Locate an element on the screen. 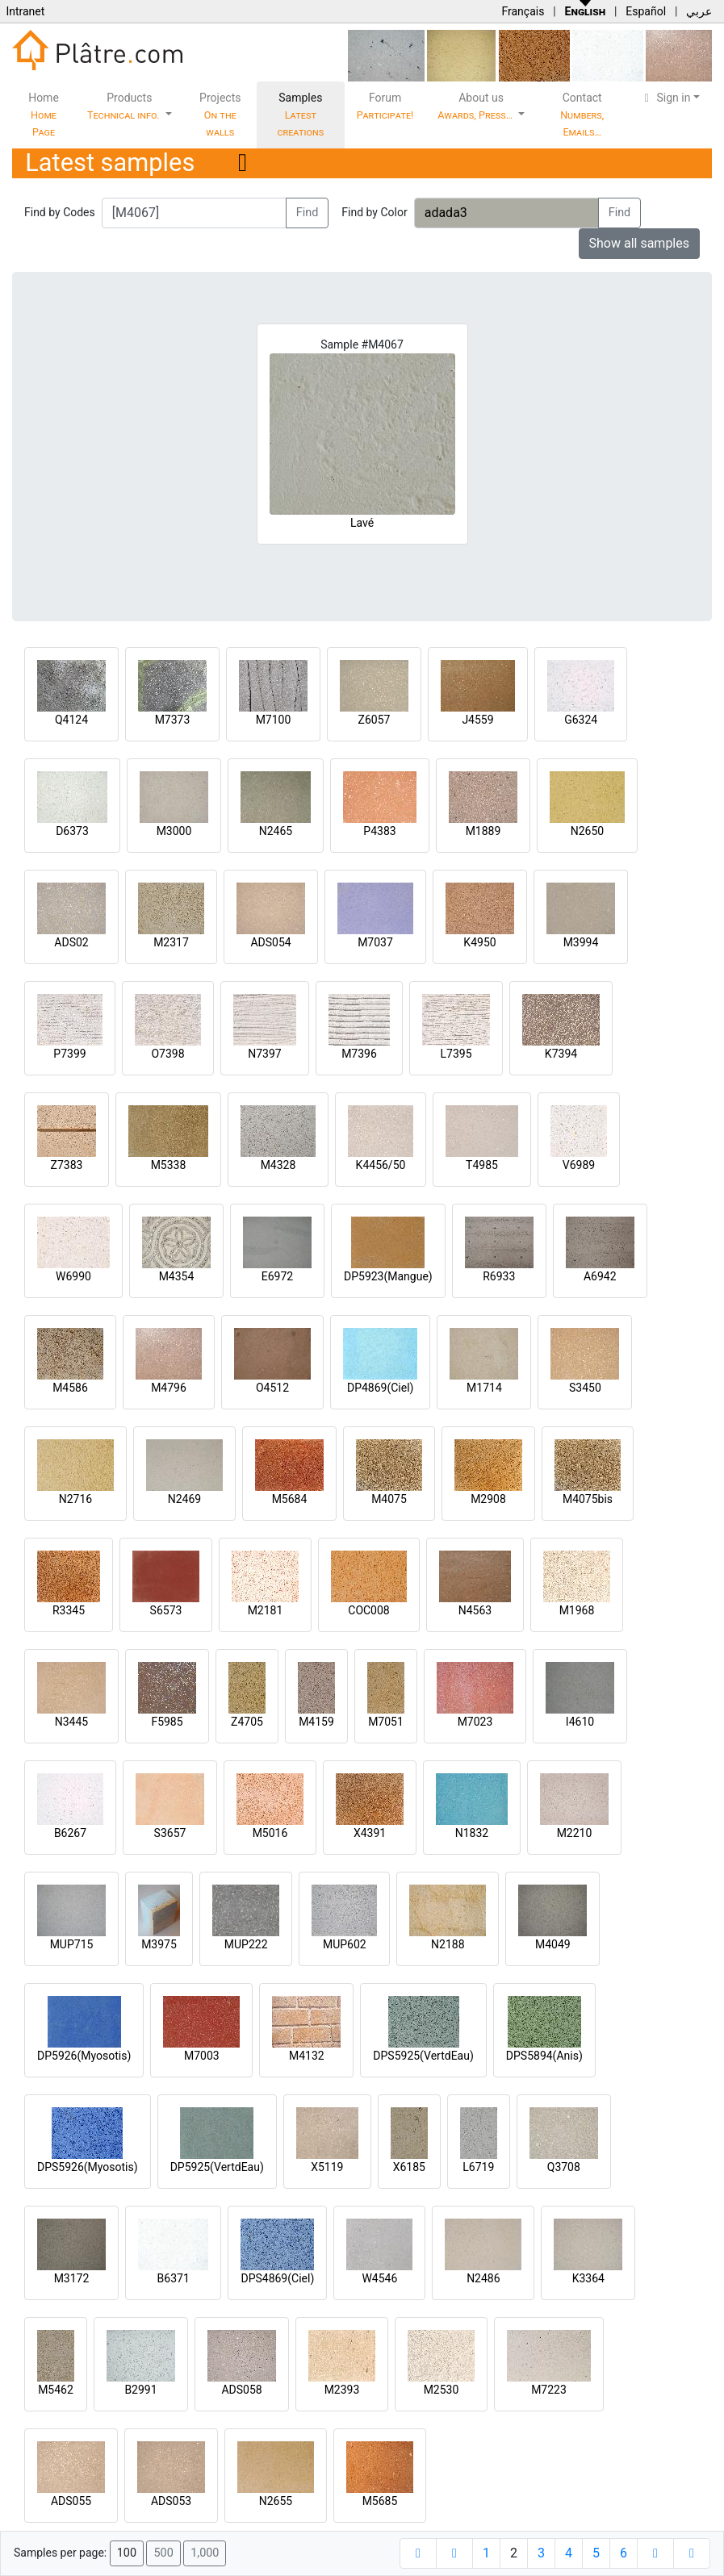 The width and height of the screenshot is (724, 2576). S3657 is located at coordinates (170, 1833).